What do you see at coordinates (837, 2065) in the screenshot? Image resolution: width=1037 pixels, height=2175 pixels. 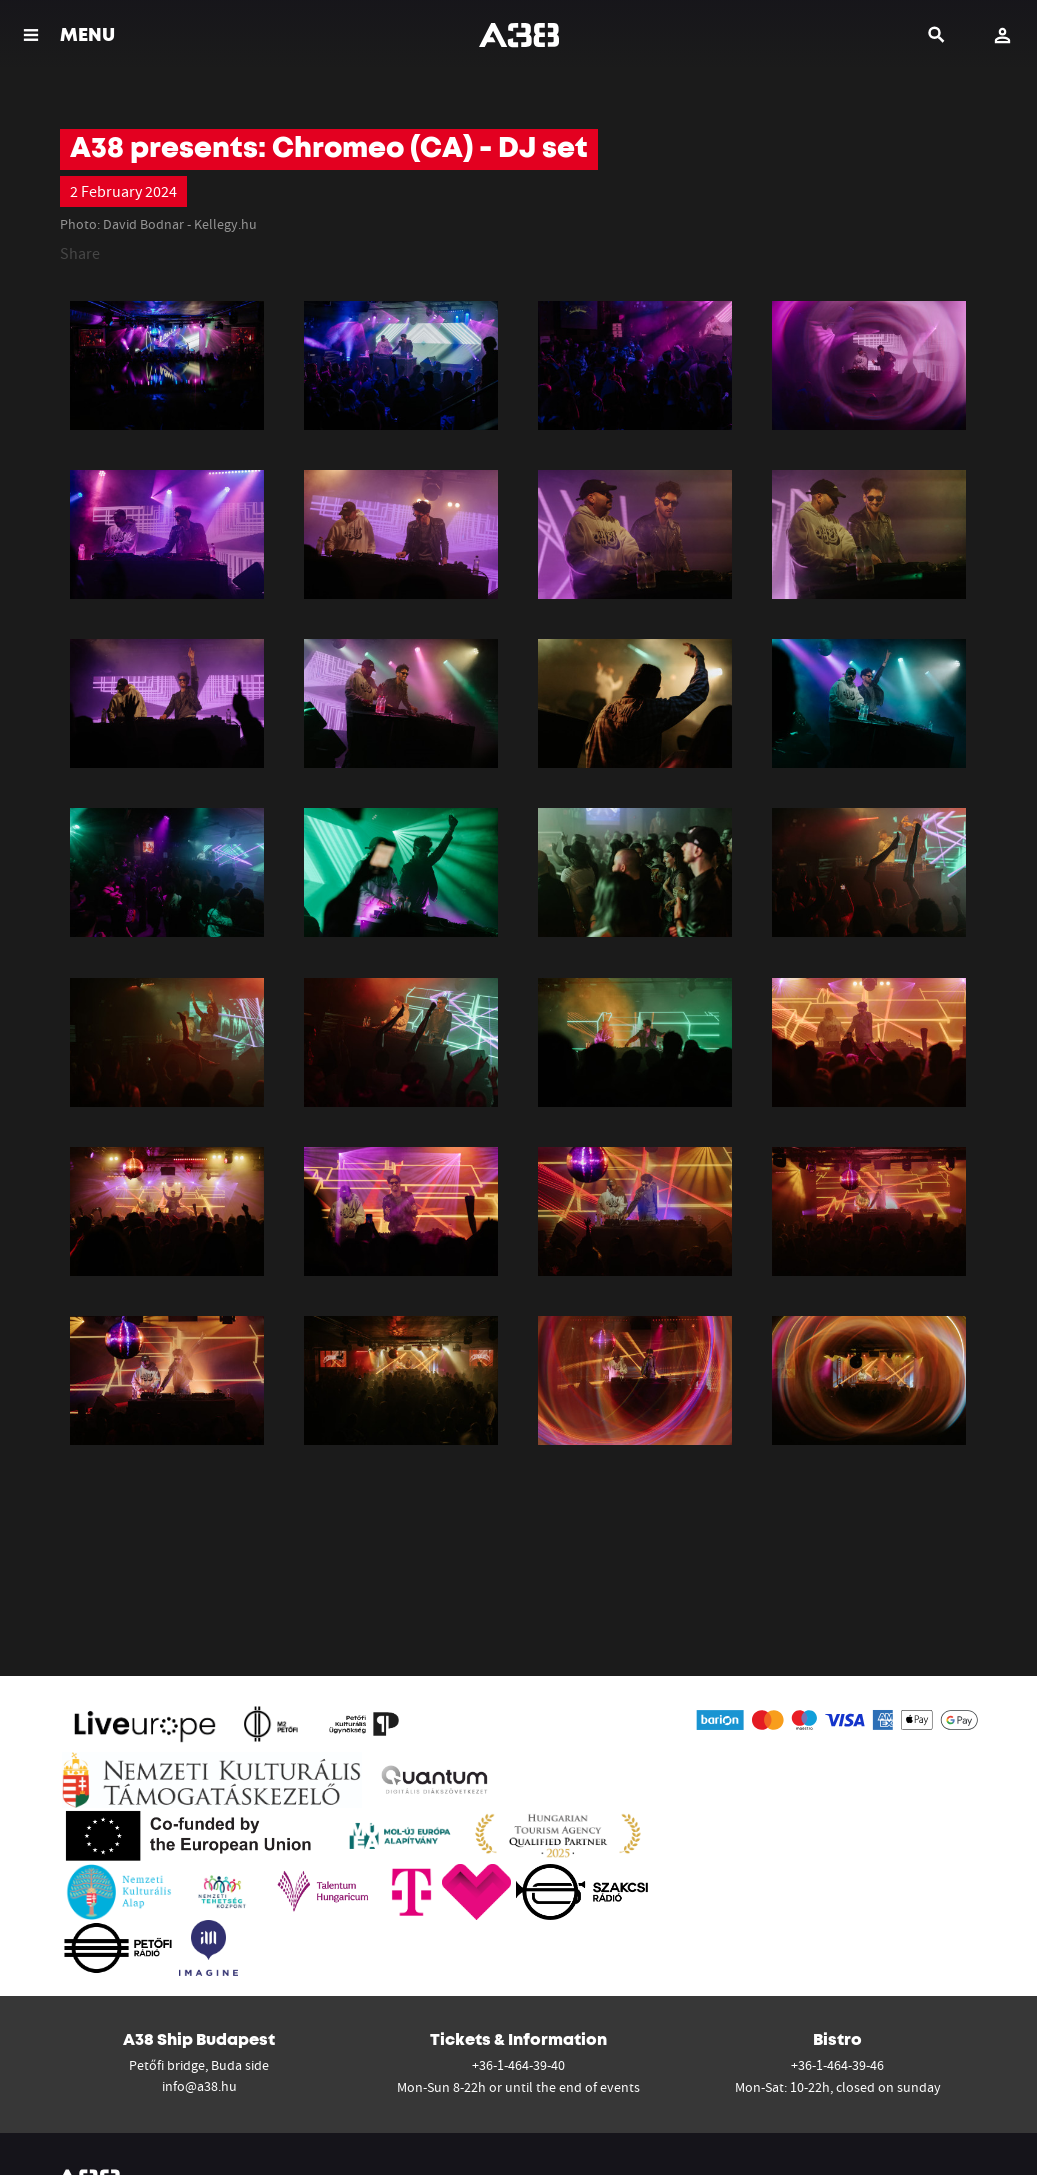 I see `+36-1-464-39-46` at bounding box center [837, 2065].